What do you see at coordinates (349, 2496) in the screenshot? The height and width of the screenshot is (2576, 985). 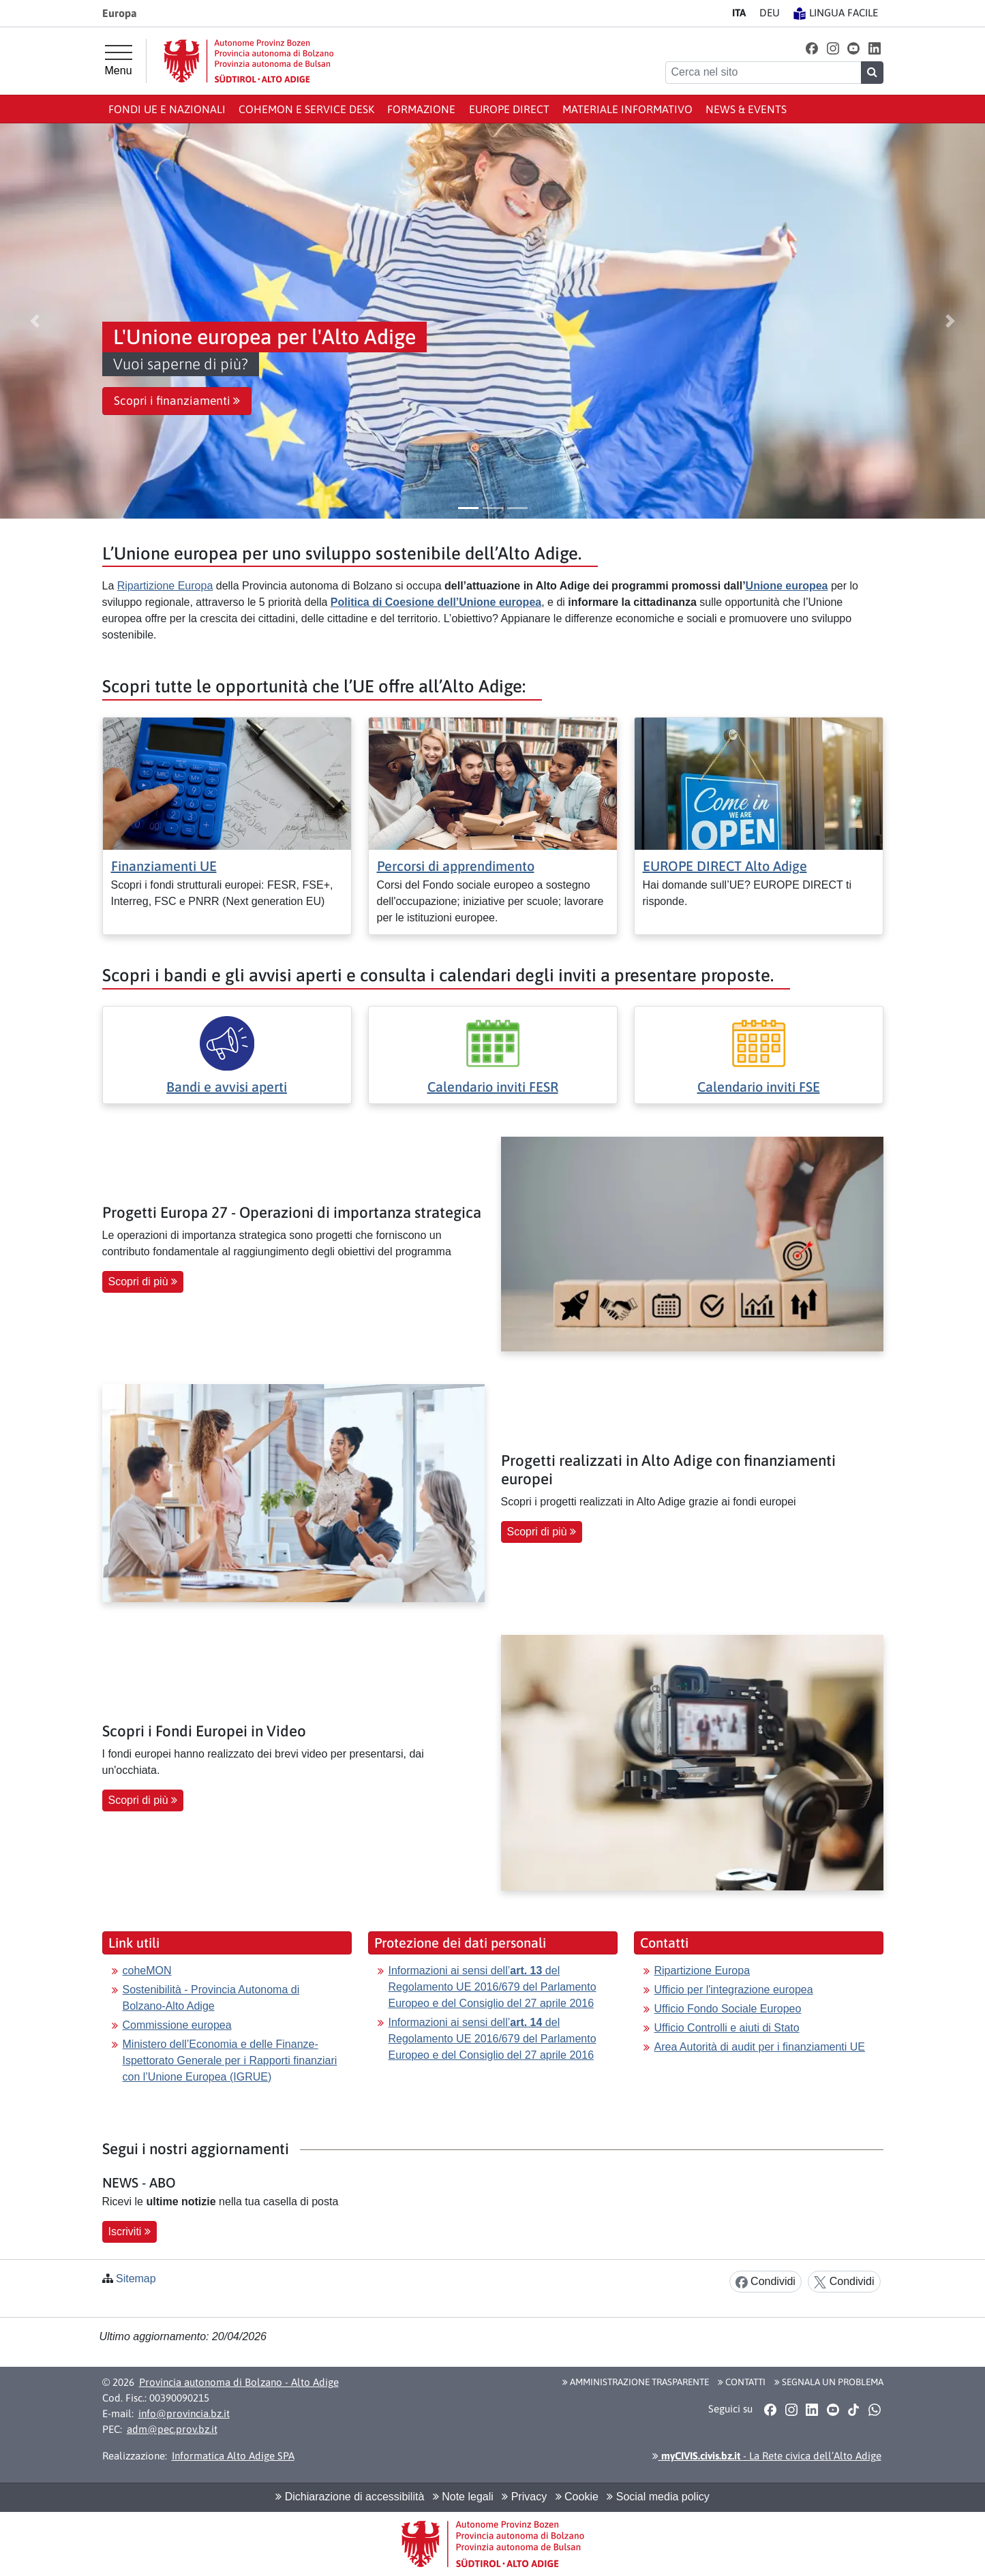 I see `Dichiarazione di accessibilità` at bounding box center [349, 2496].